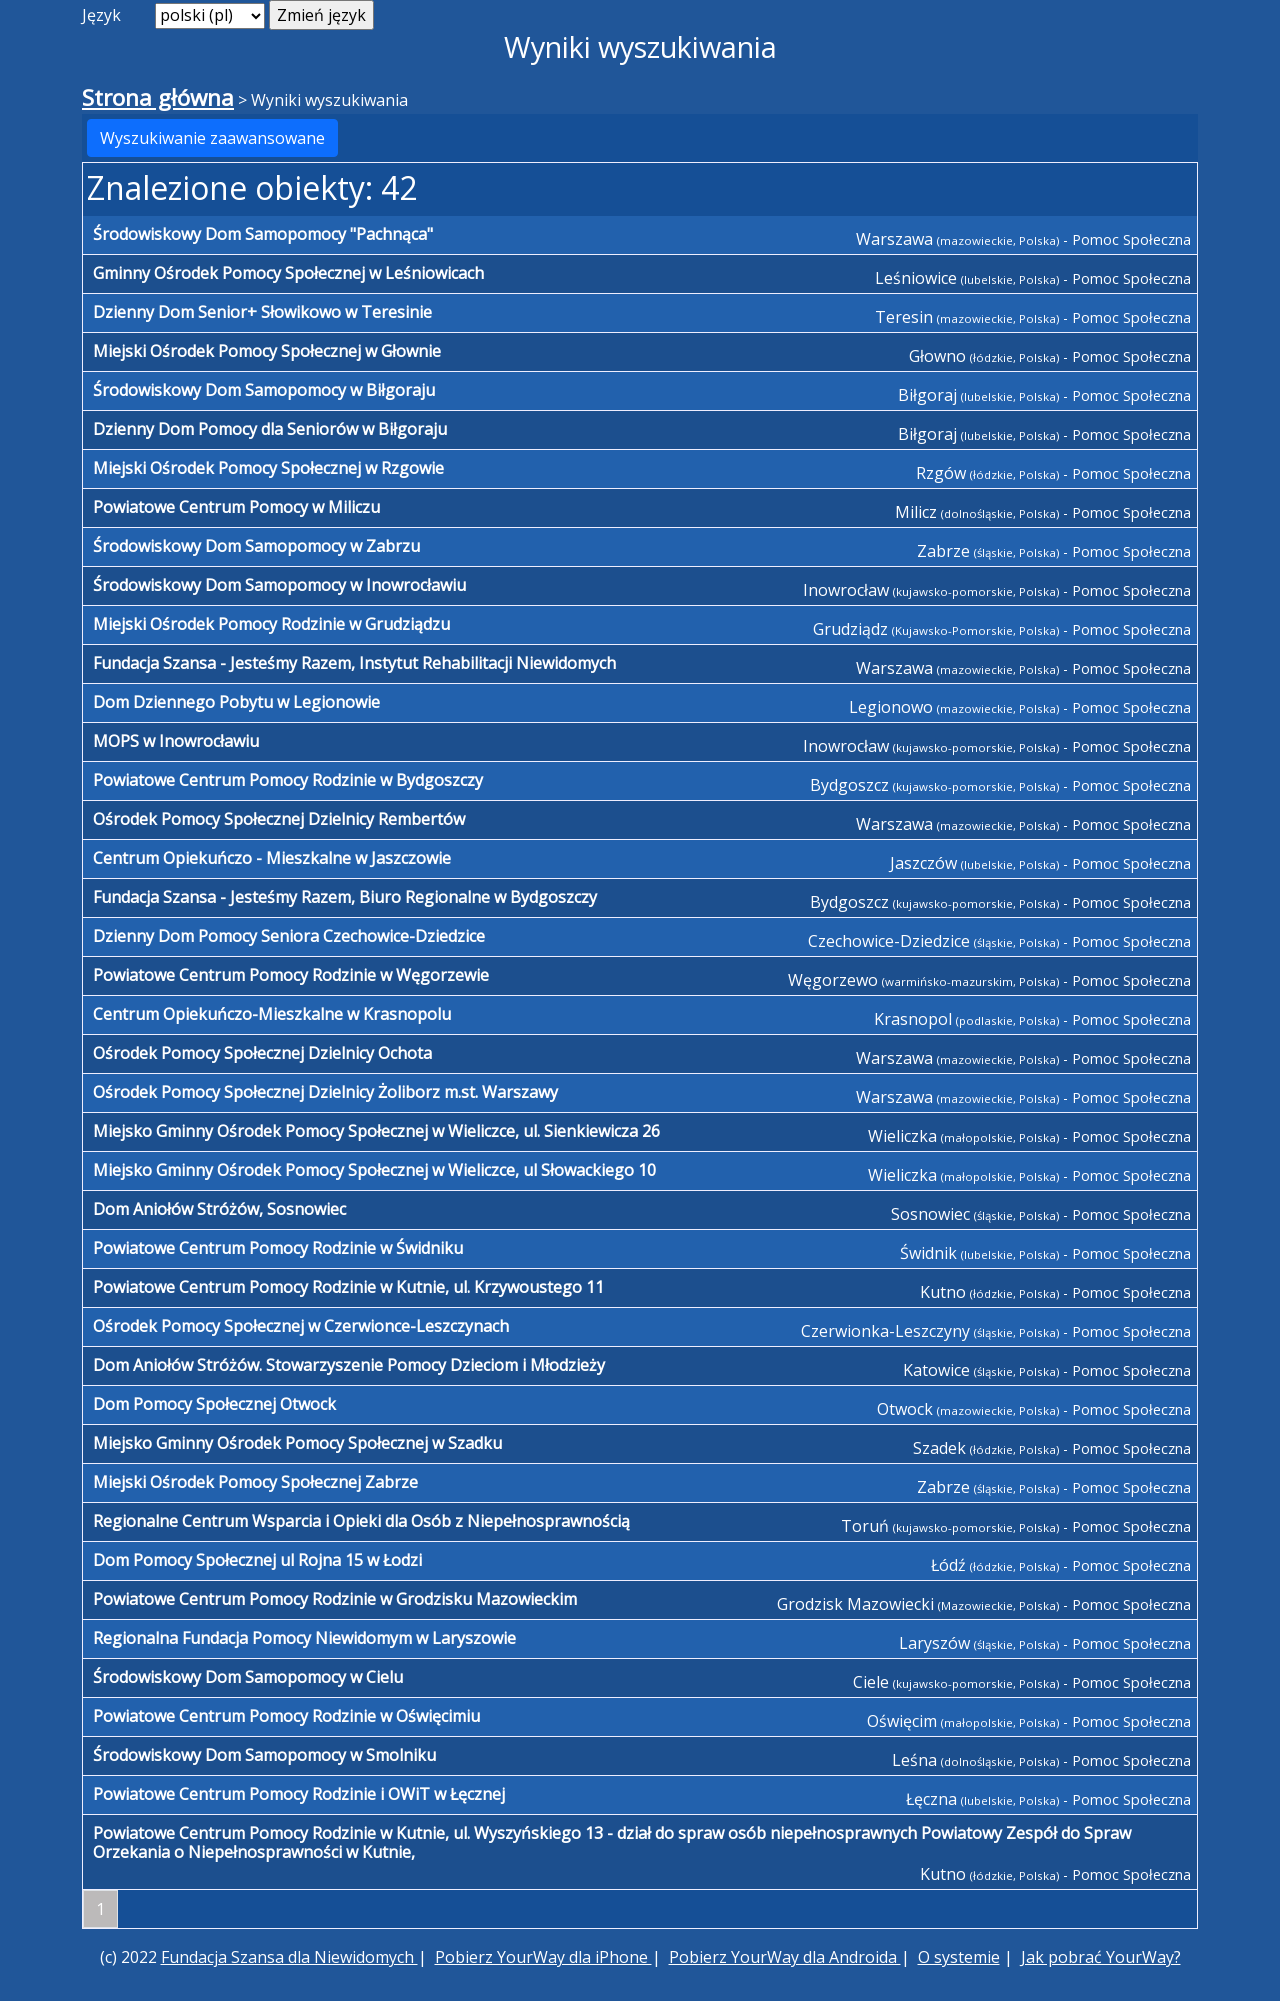 The height and width of the screenshot is (2001, 1280). I want to click on Dzienny Dom Pomocy Seniora Czechowice-Dziedzice, so click(289, 936).